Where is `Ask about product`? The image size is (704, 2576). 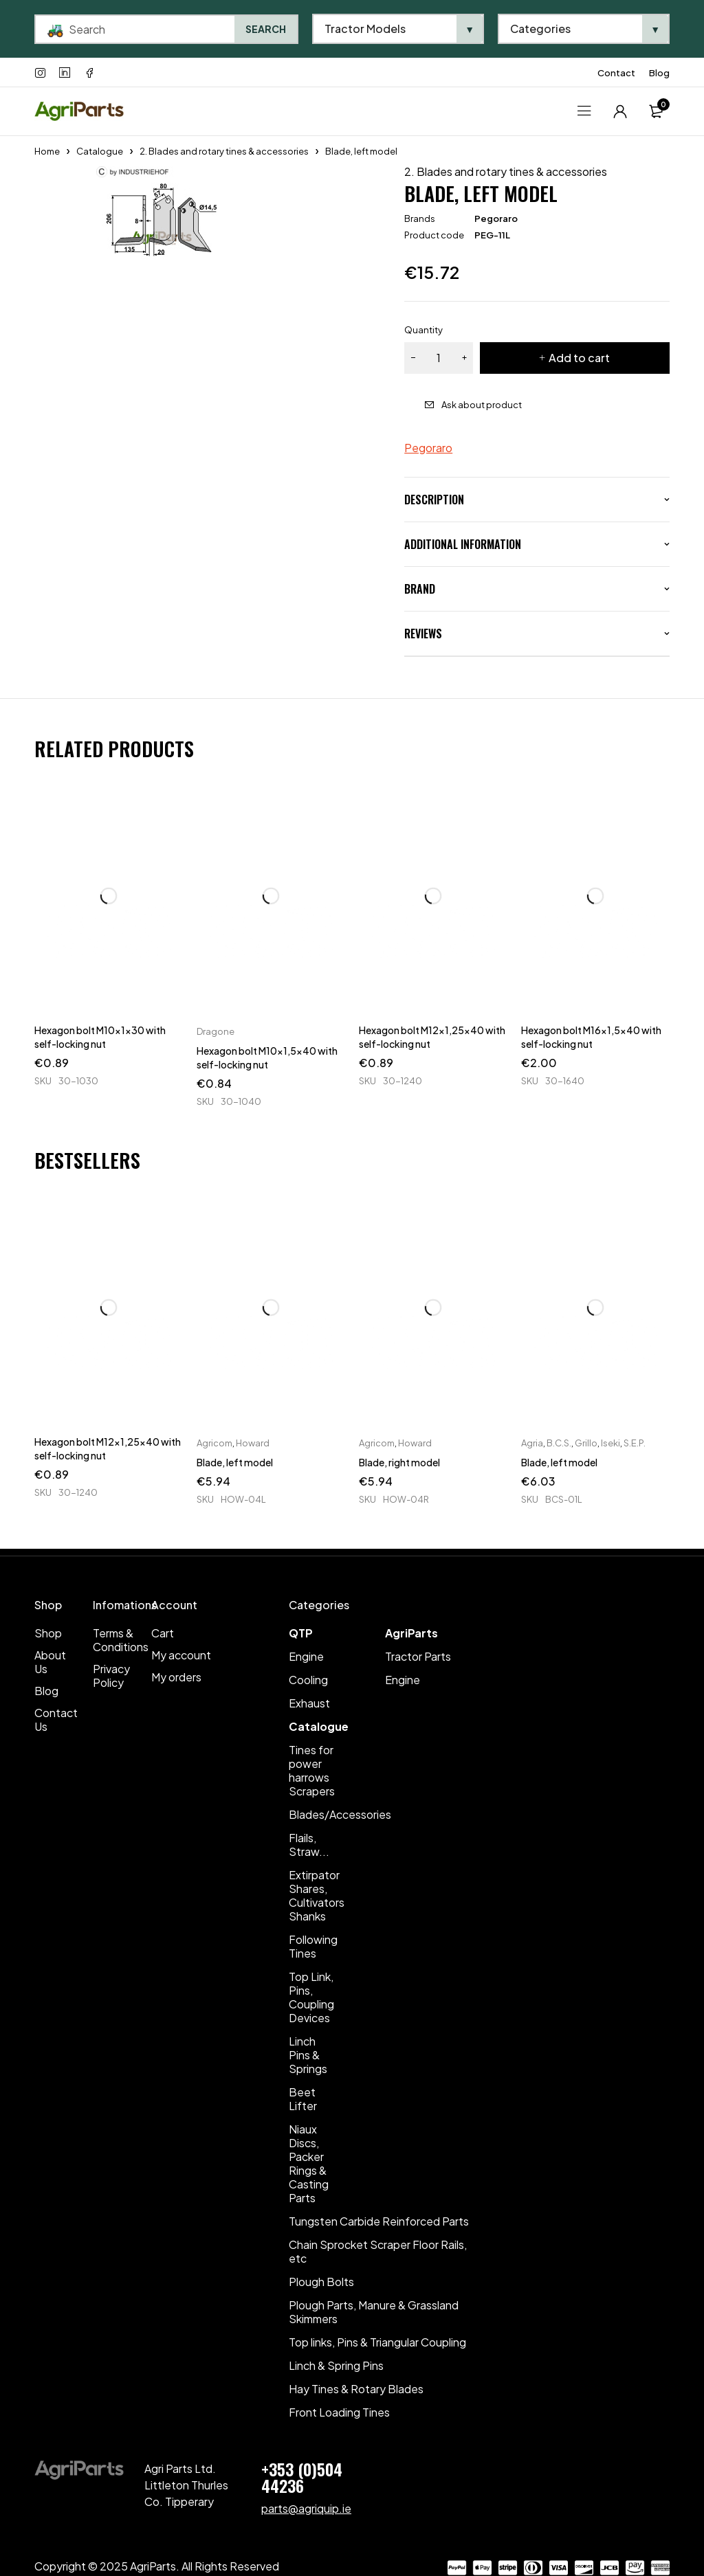 Ask about product is located at coordinates (481, 404).